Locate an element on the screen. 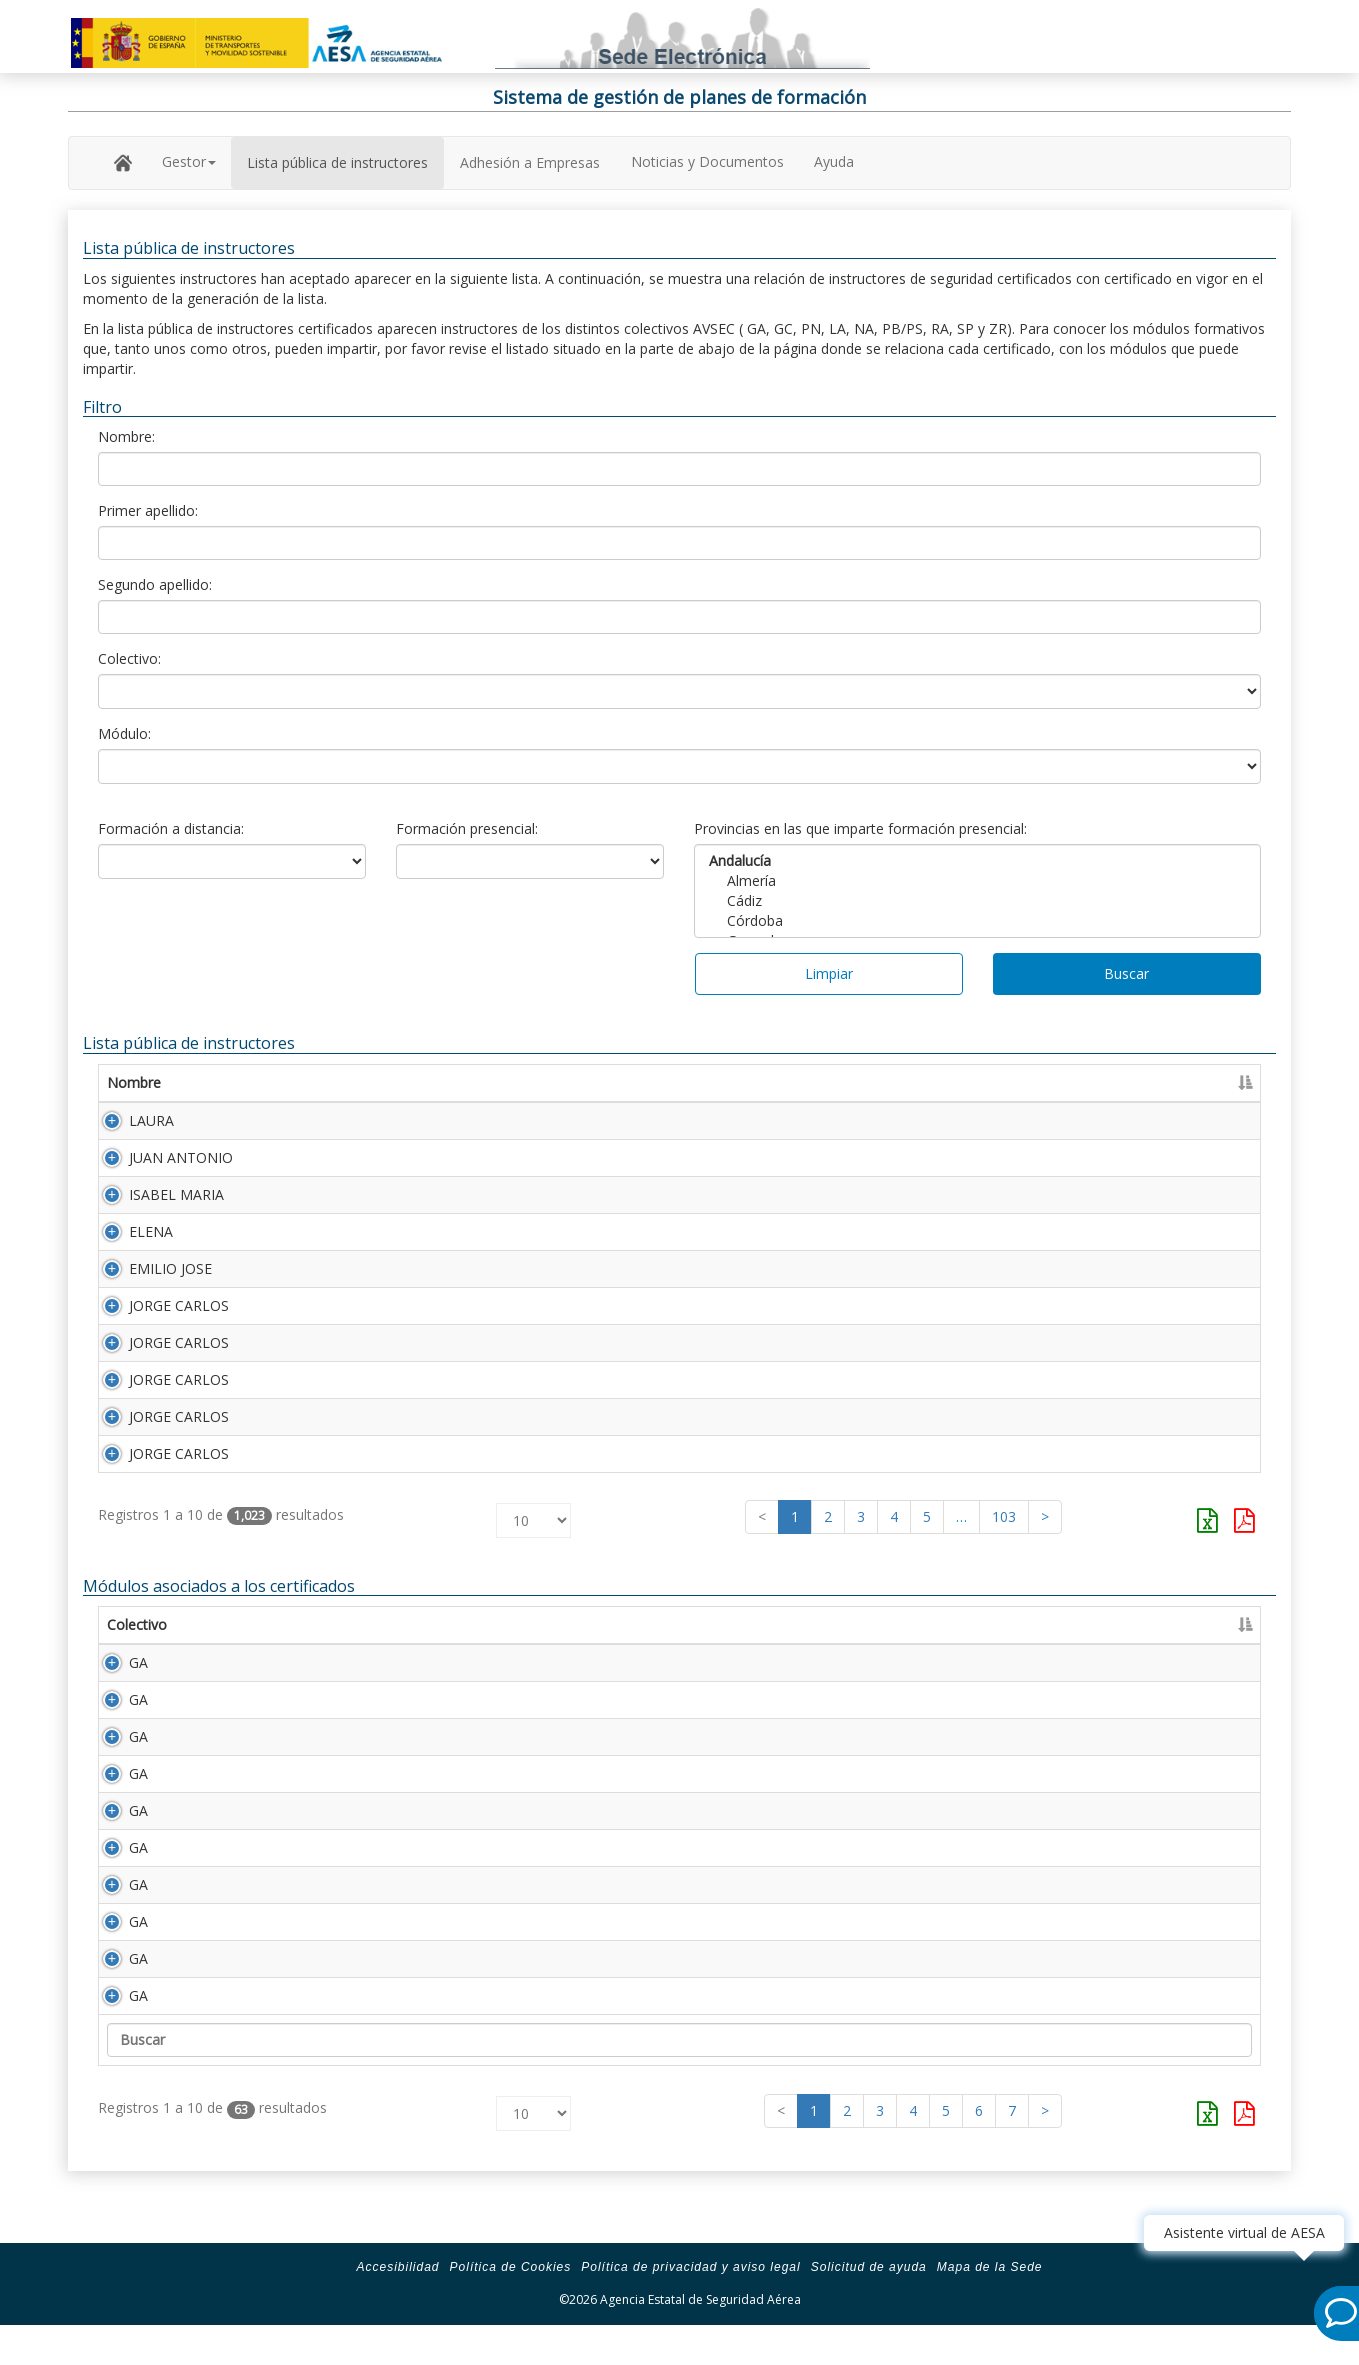 Image resolution: width=1359 pixels, height=2365 pixels. Adhesión a Empresas is located at coordinates (530, 162).